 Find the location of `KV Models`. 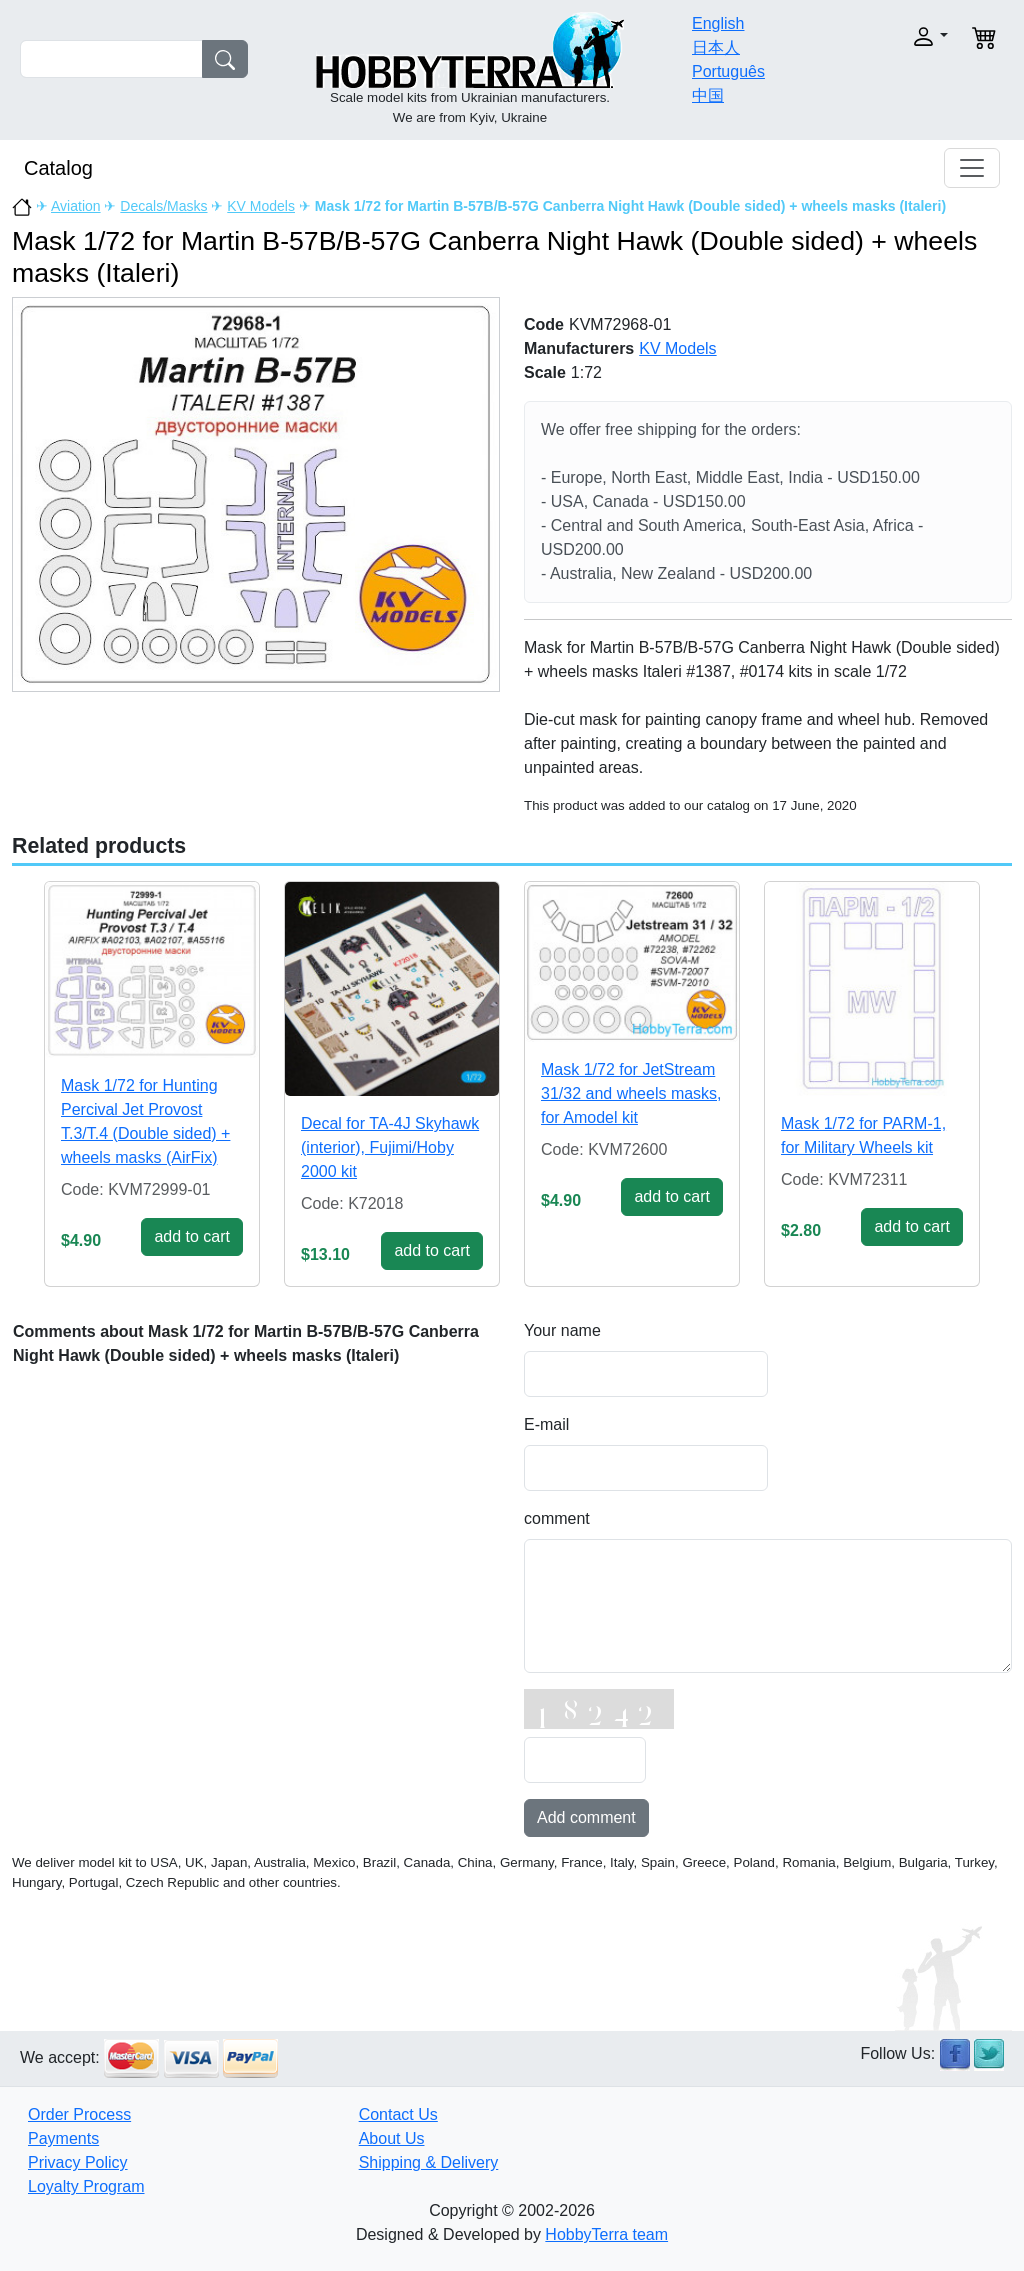

KV Models is located at coordinates (261, 206).